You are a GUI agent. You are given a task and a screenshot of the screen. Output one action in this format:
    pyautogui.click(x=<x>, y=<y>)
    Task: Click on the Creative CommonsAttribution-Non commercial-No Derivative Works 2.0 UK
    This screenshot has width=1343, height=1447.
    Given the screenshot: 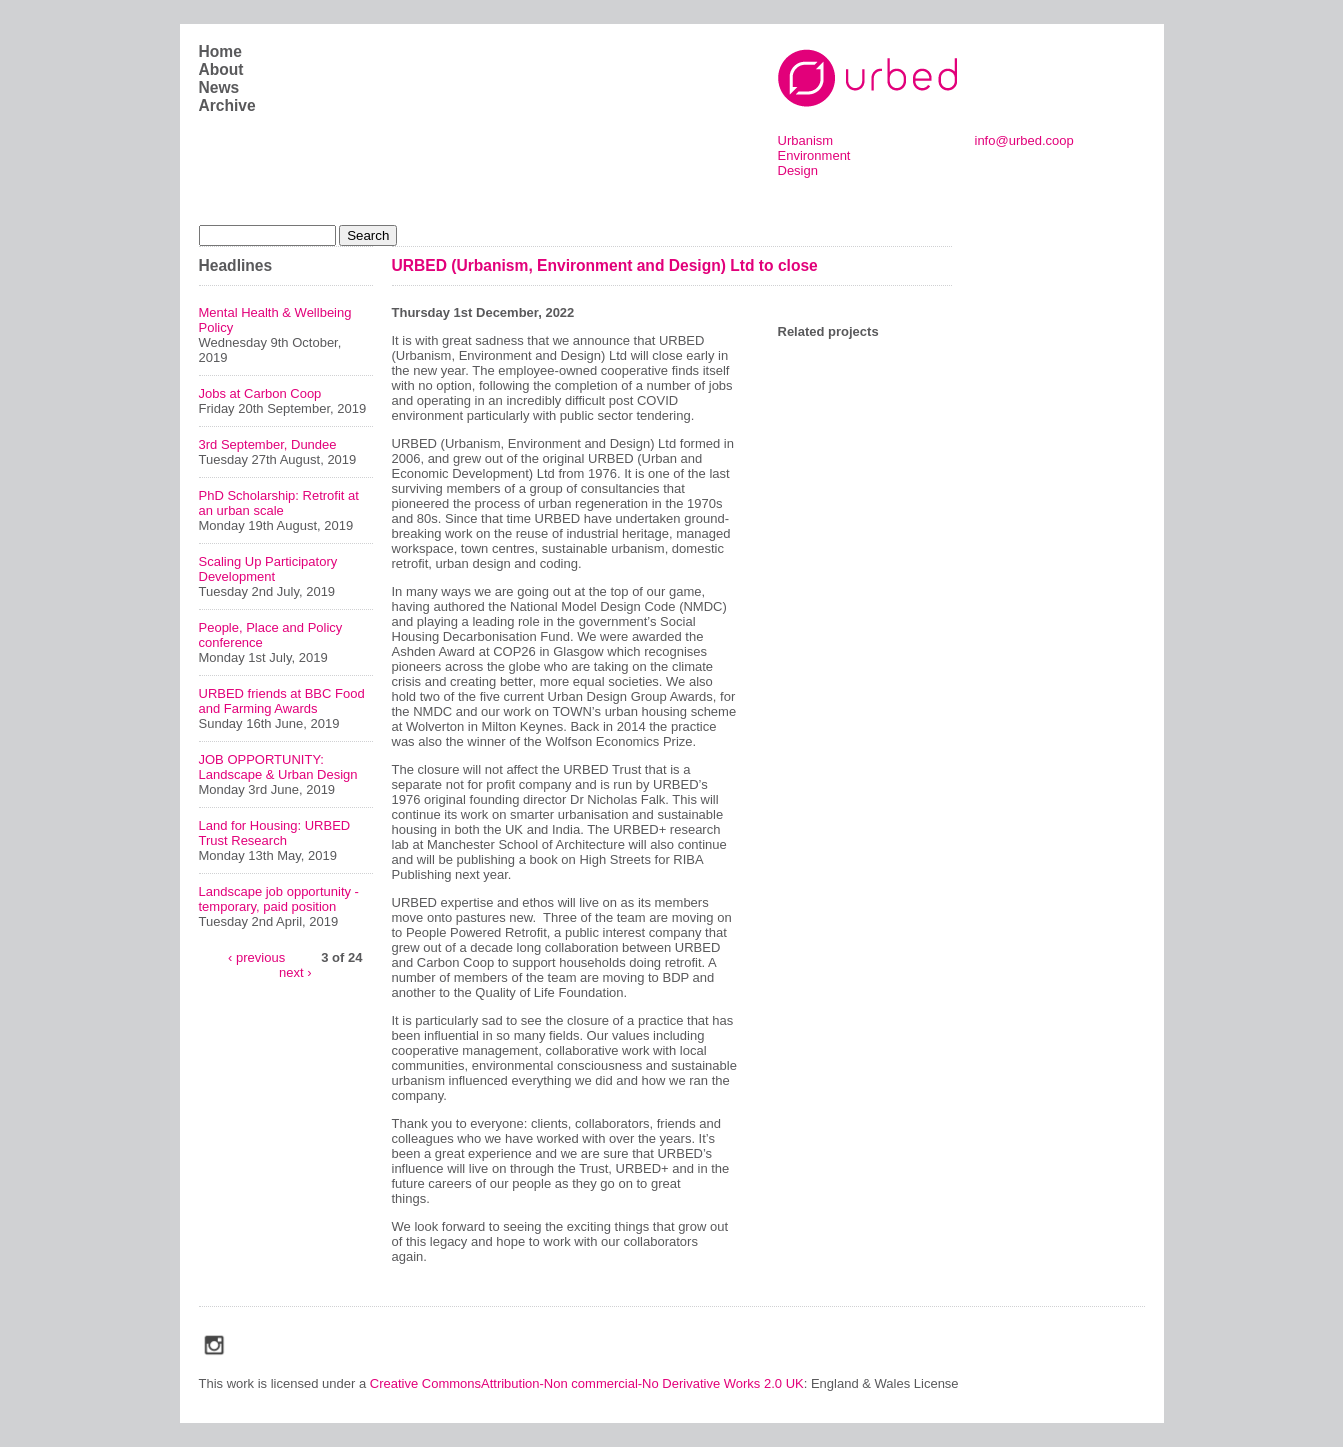 What is the action you would take?
    pyautogui.click(x=587, y=1383)
    